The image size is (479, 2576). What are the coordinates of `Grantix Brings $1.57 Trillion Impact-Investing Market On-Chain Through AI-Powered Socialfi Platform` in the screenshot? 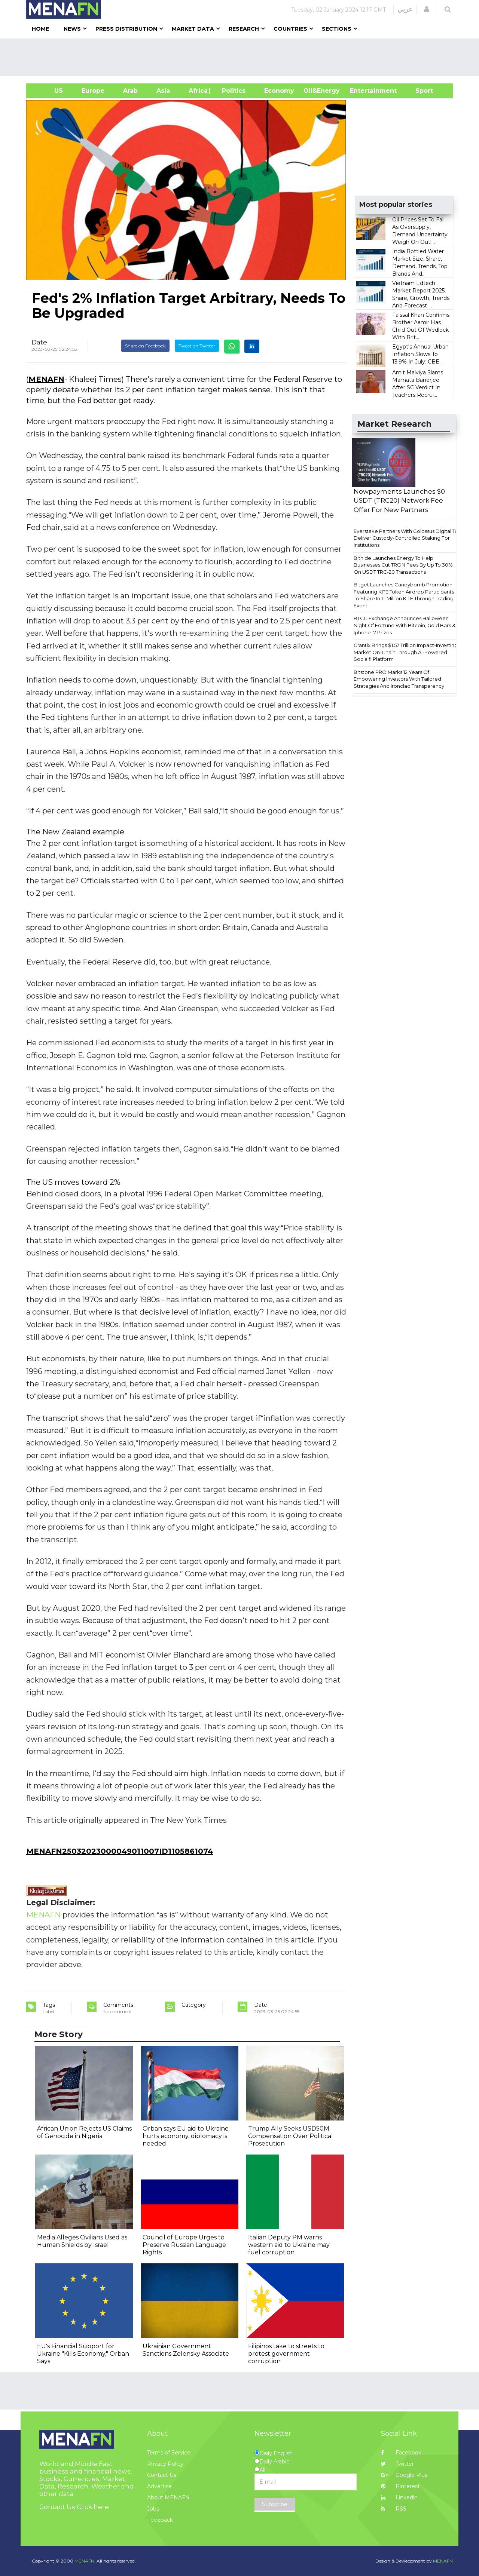 It's located at (406, 652).